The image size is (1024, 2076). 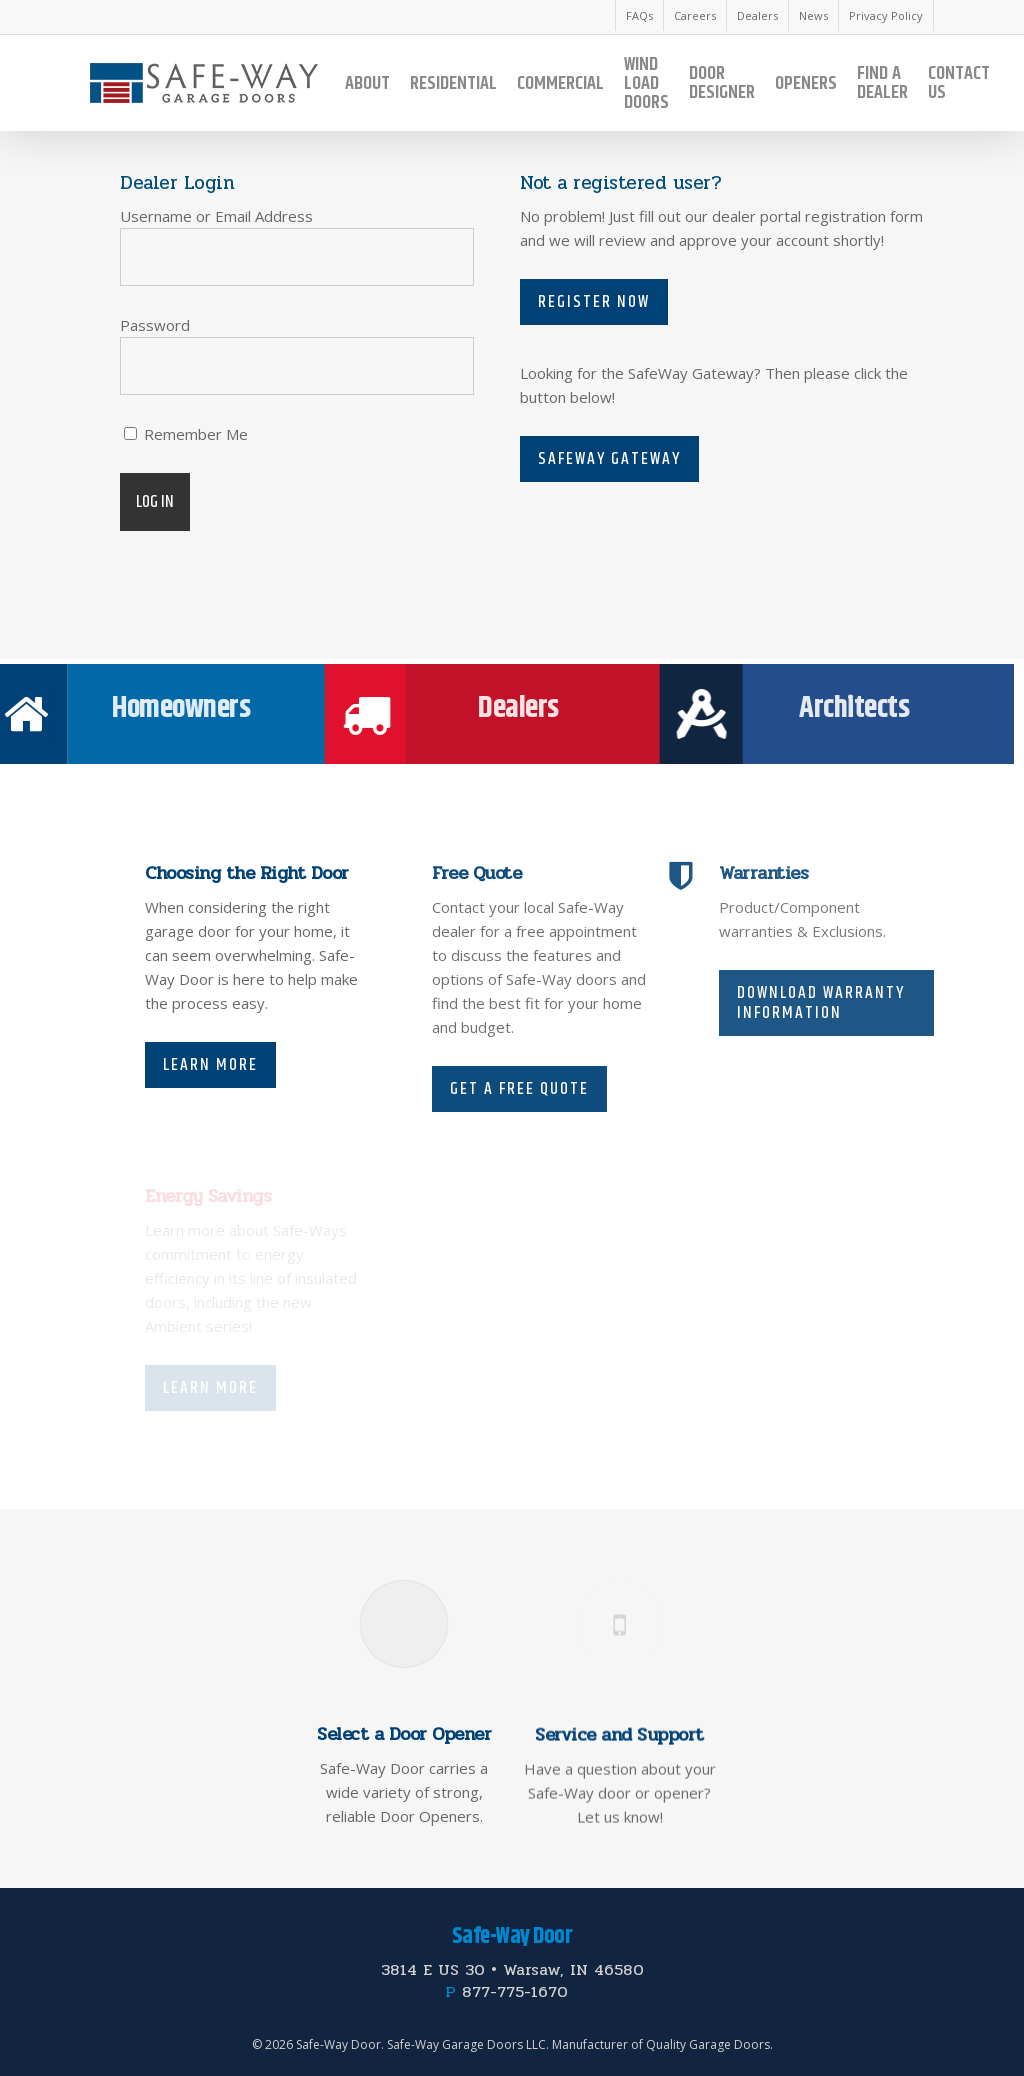 What do you see at coordinates (609, 459) in the screenshot?
I see `Safeway Gateway` at bounding box center [609, 459].